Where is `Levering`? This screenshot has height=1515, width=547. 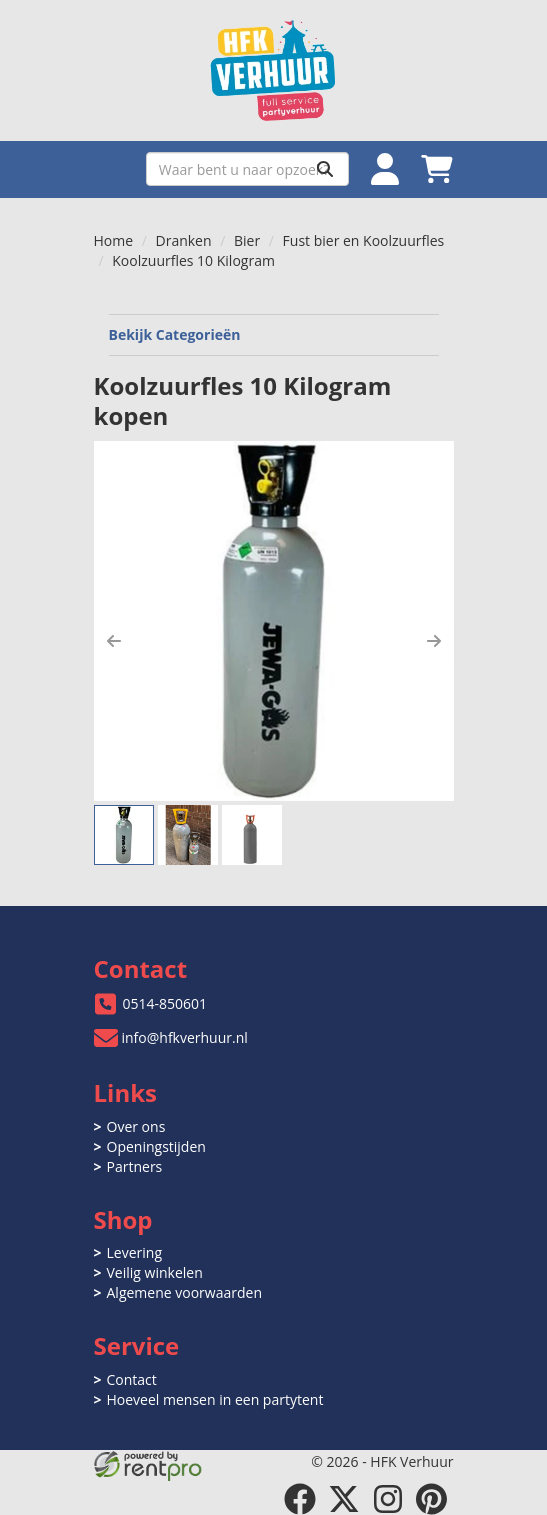 Levering is located at coordinates (134, 1252).